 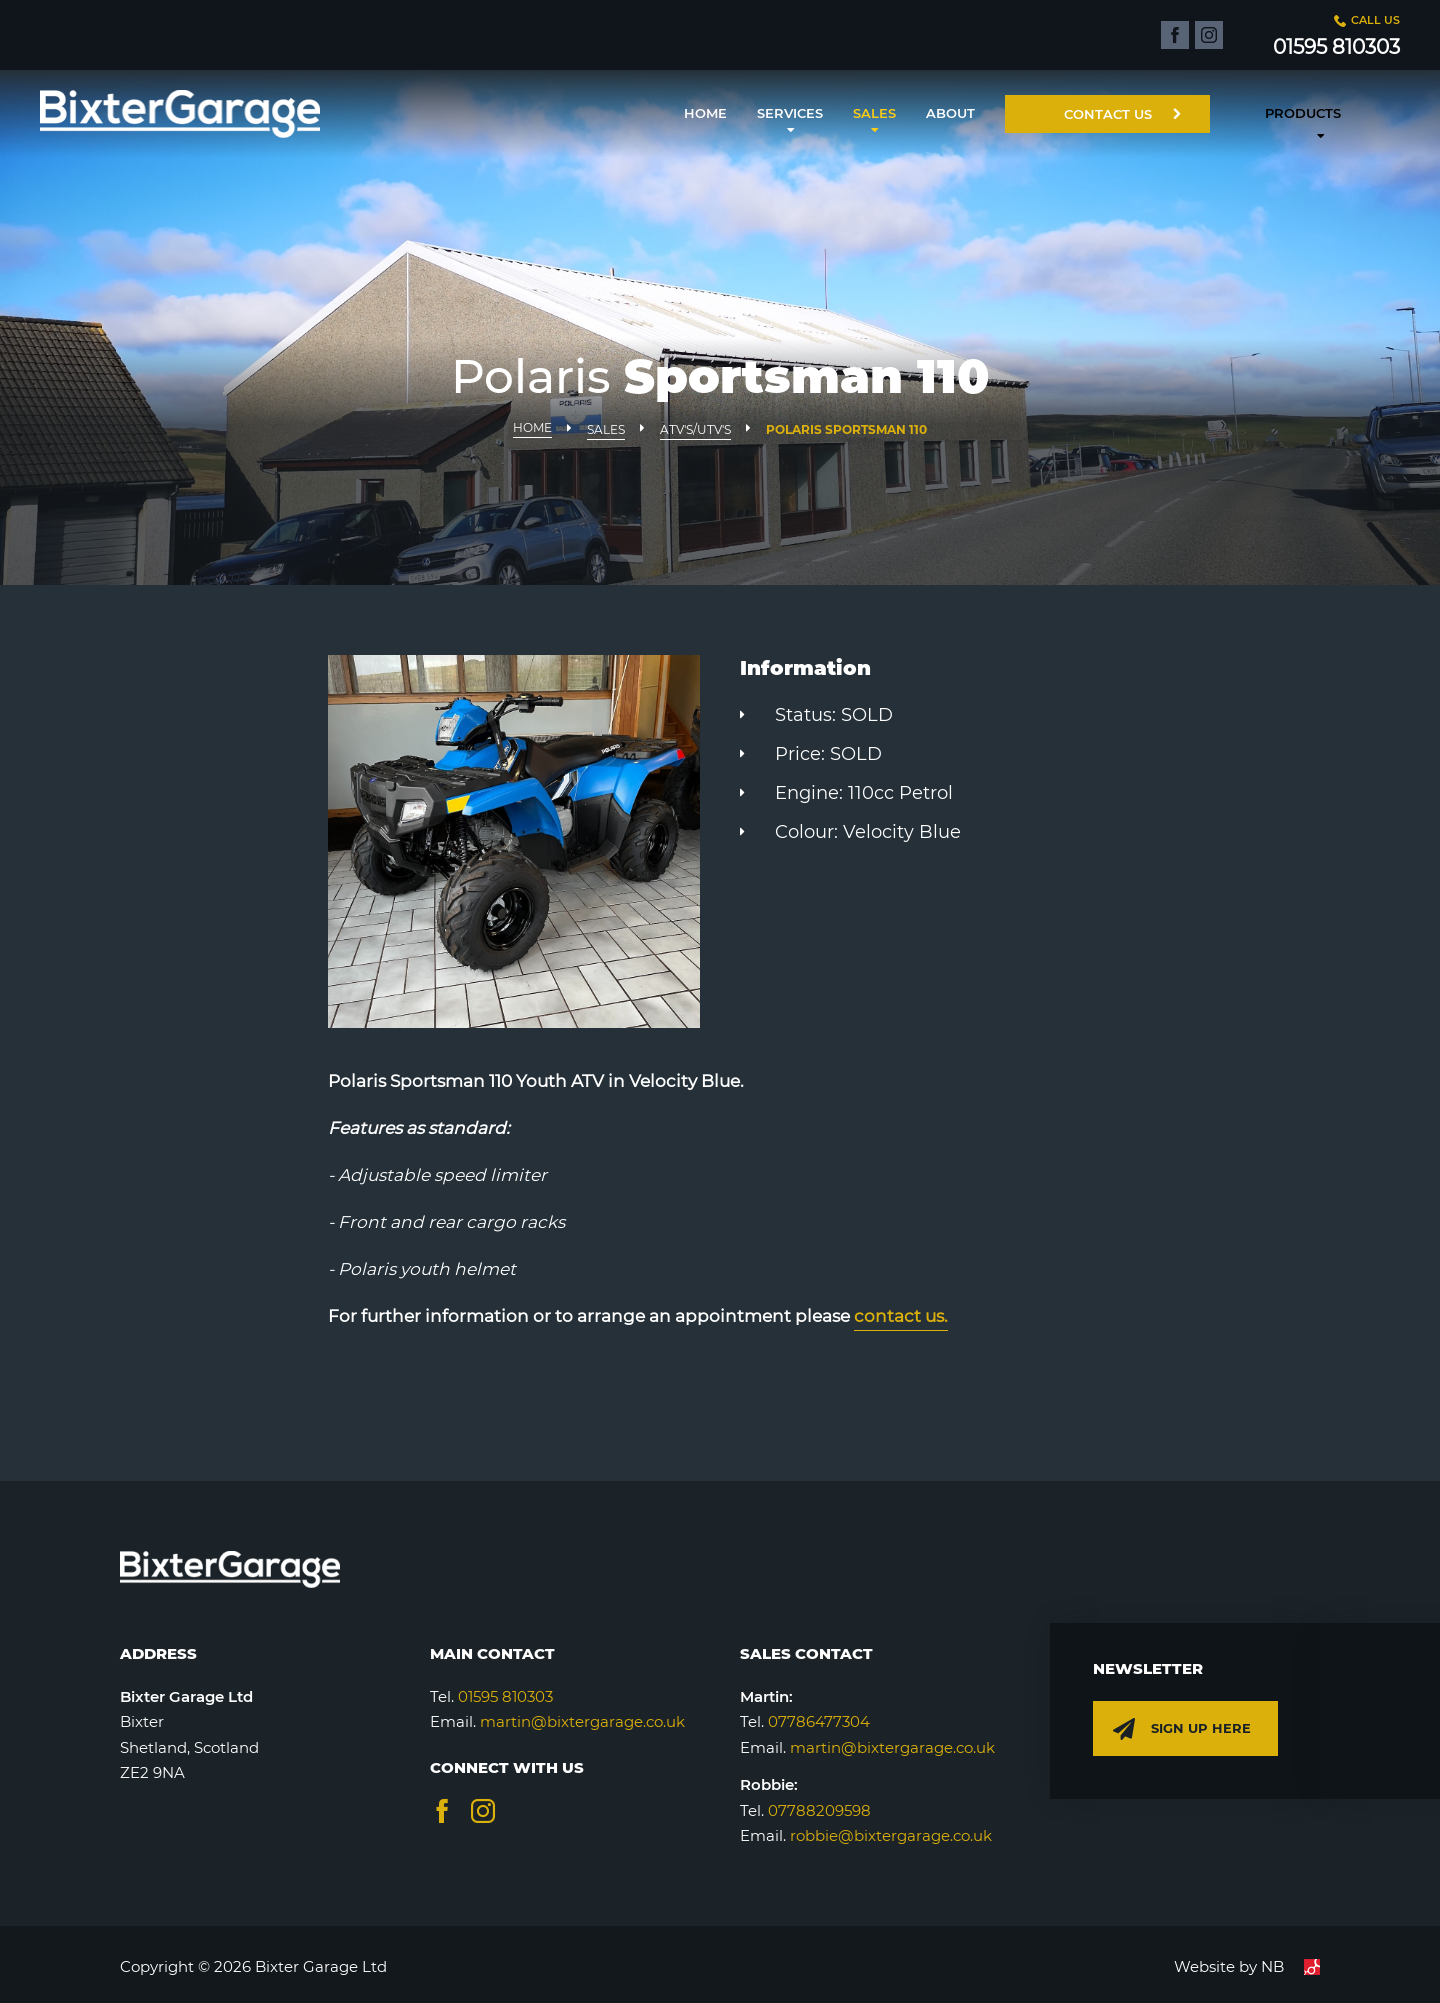 What do you see at coordinates (582, 1721) in the screenshot?
I see `martin@bixtergarage.co.uk [Send an email]` at bounding box center [582, 1721].